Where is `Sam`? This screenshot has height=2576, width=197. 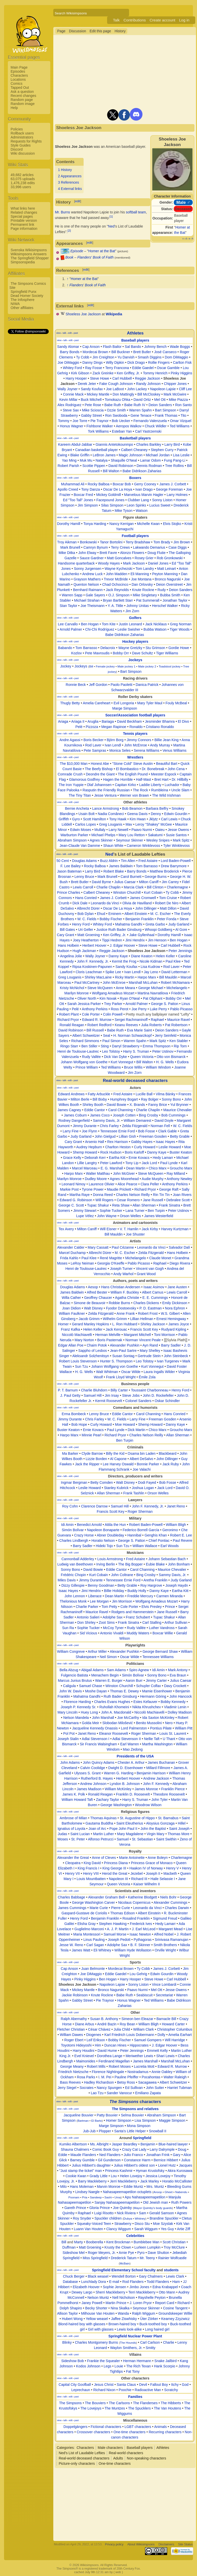 Sam is located at coordinates (142, 2213).